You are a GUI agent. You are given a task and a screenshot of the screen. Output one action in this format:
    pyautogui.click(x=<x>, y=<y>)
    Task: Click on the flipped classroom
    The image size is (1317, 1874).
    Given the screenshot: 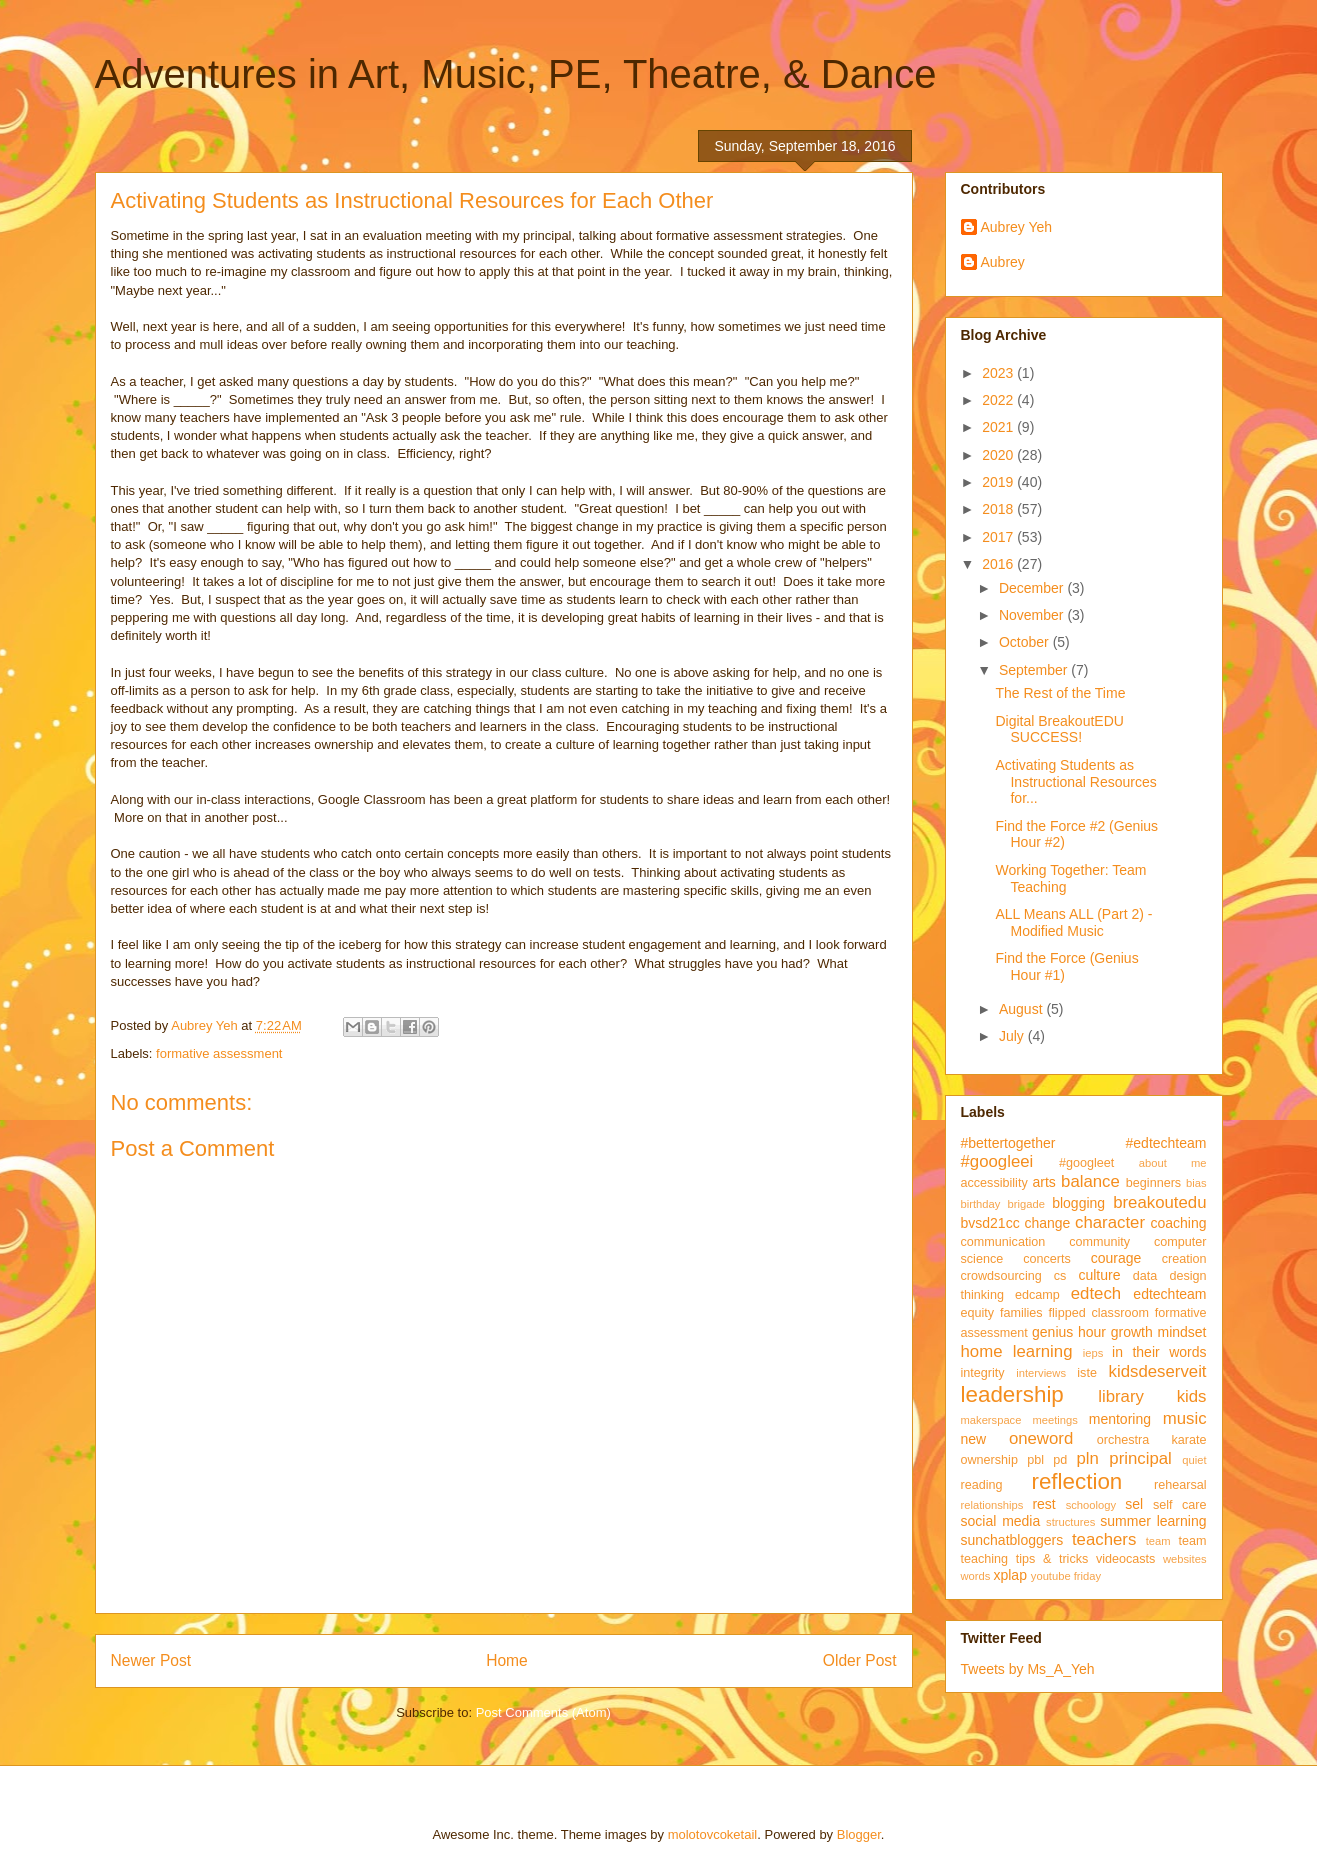 What is the action you would take?
    pyautogui.click(x=1099, y=1313)
    